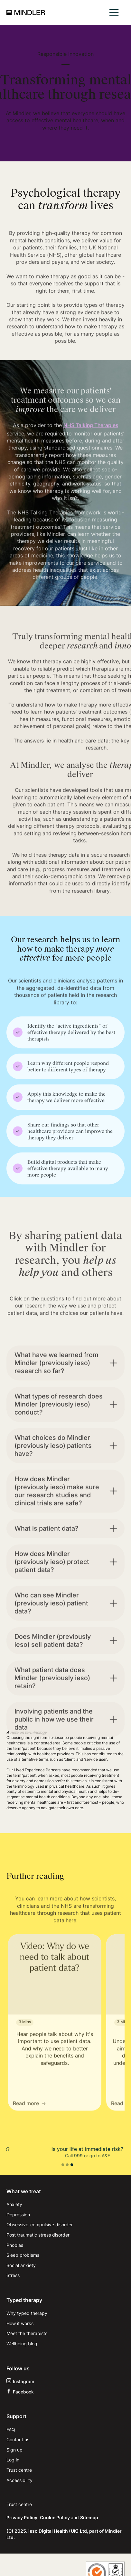  I want to click on How it works, so click(19, 2323).